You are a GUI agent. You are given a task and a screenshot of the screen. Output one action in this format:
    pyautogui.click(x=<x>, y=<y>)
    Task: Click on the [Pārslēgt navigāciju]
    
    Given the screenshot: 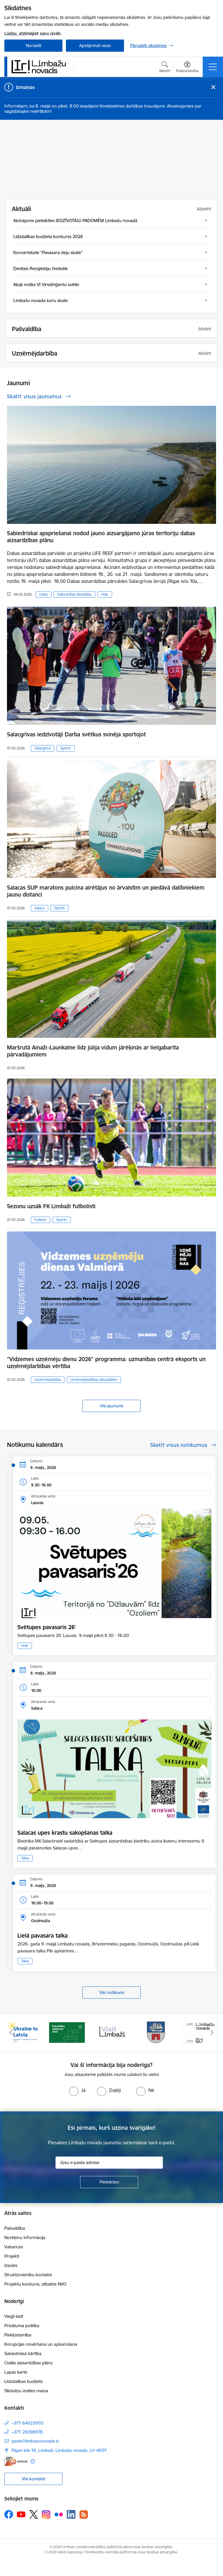 What is the action you would take?
    pyautogui.click(x=213, y=67)
    